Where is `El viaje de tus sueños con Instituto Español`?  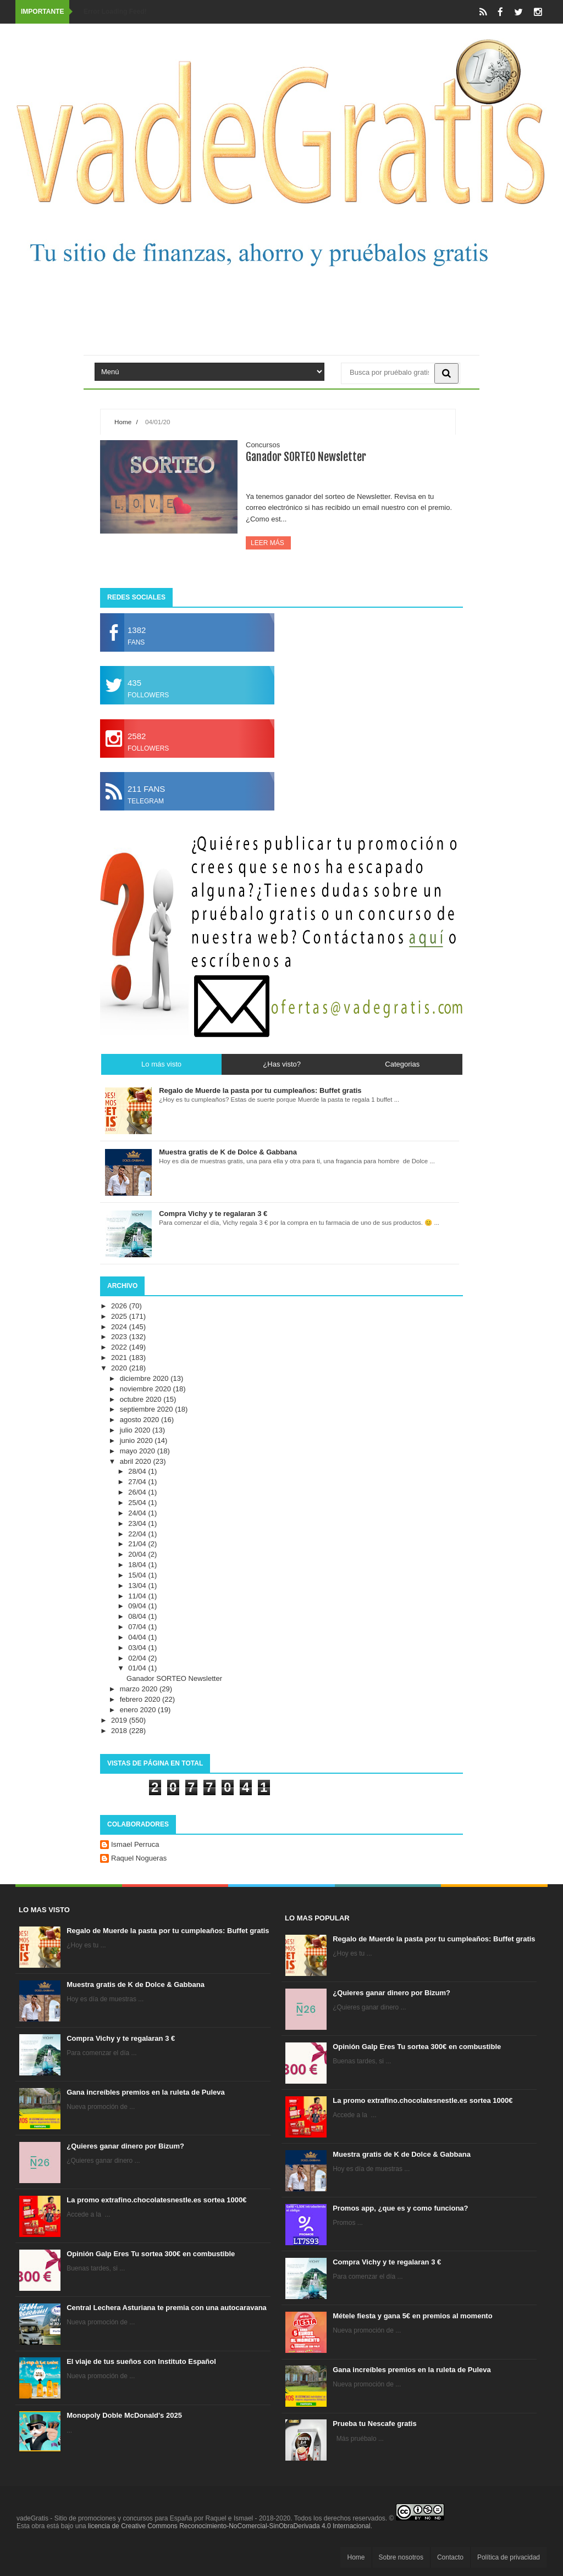
El viaje de tus sueños con Instituto Español is located at coordinates (141, 2361).